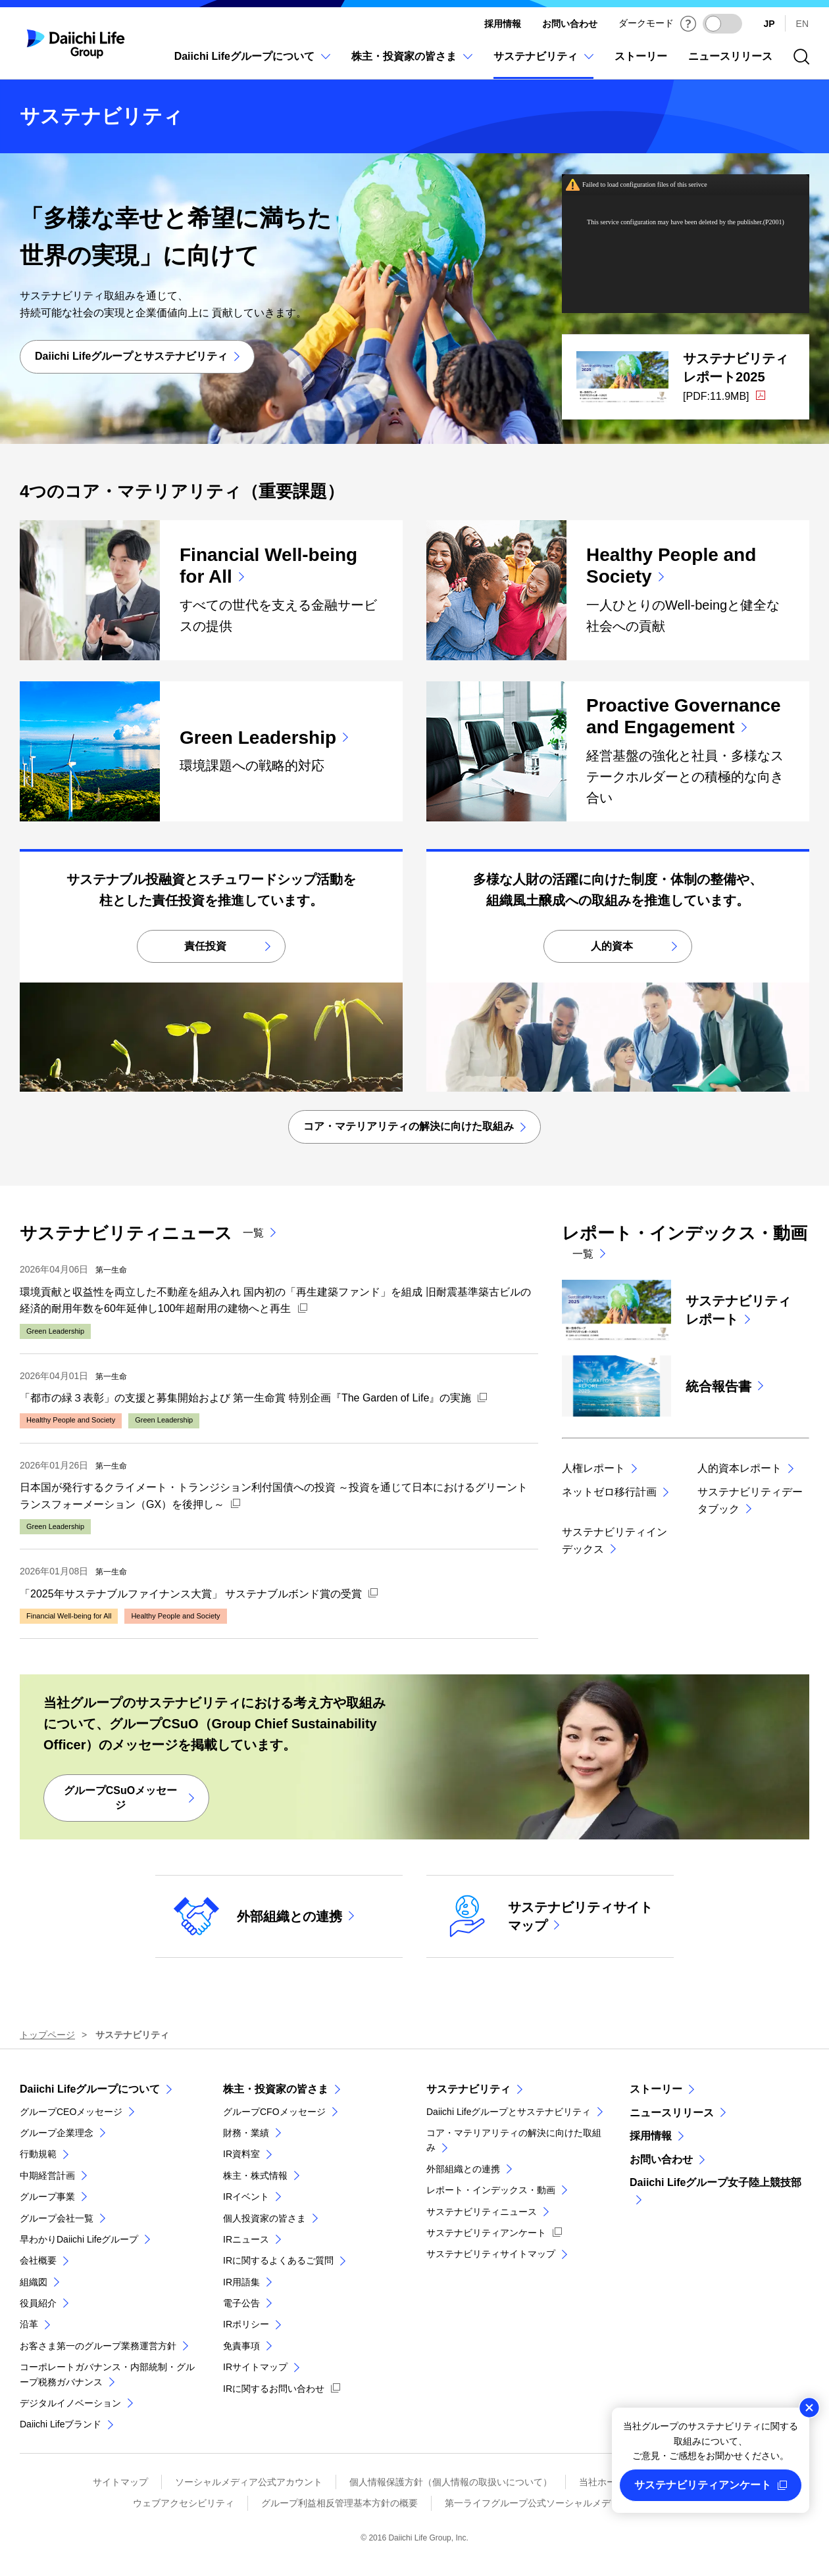 This screenshot has height=2576, width=829. I want to click on IRニュース, so click(246, 2239).